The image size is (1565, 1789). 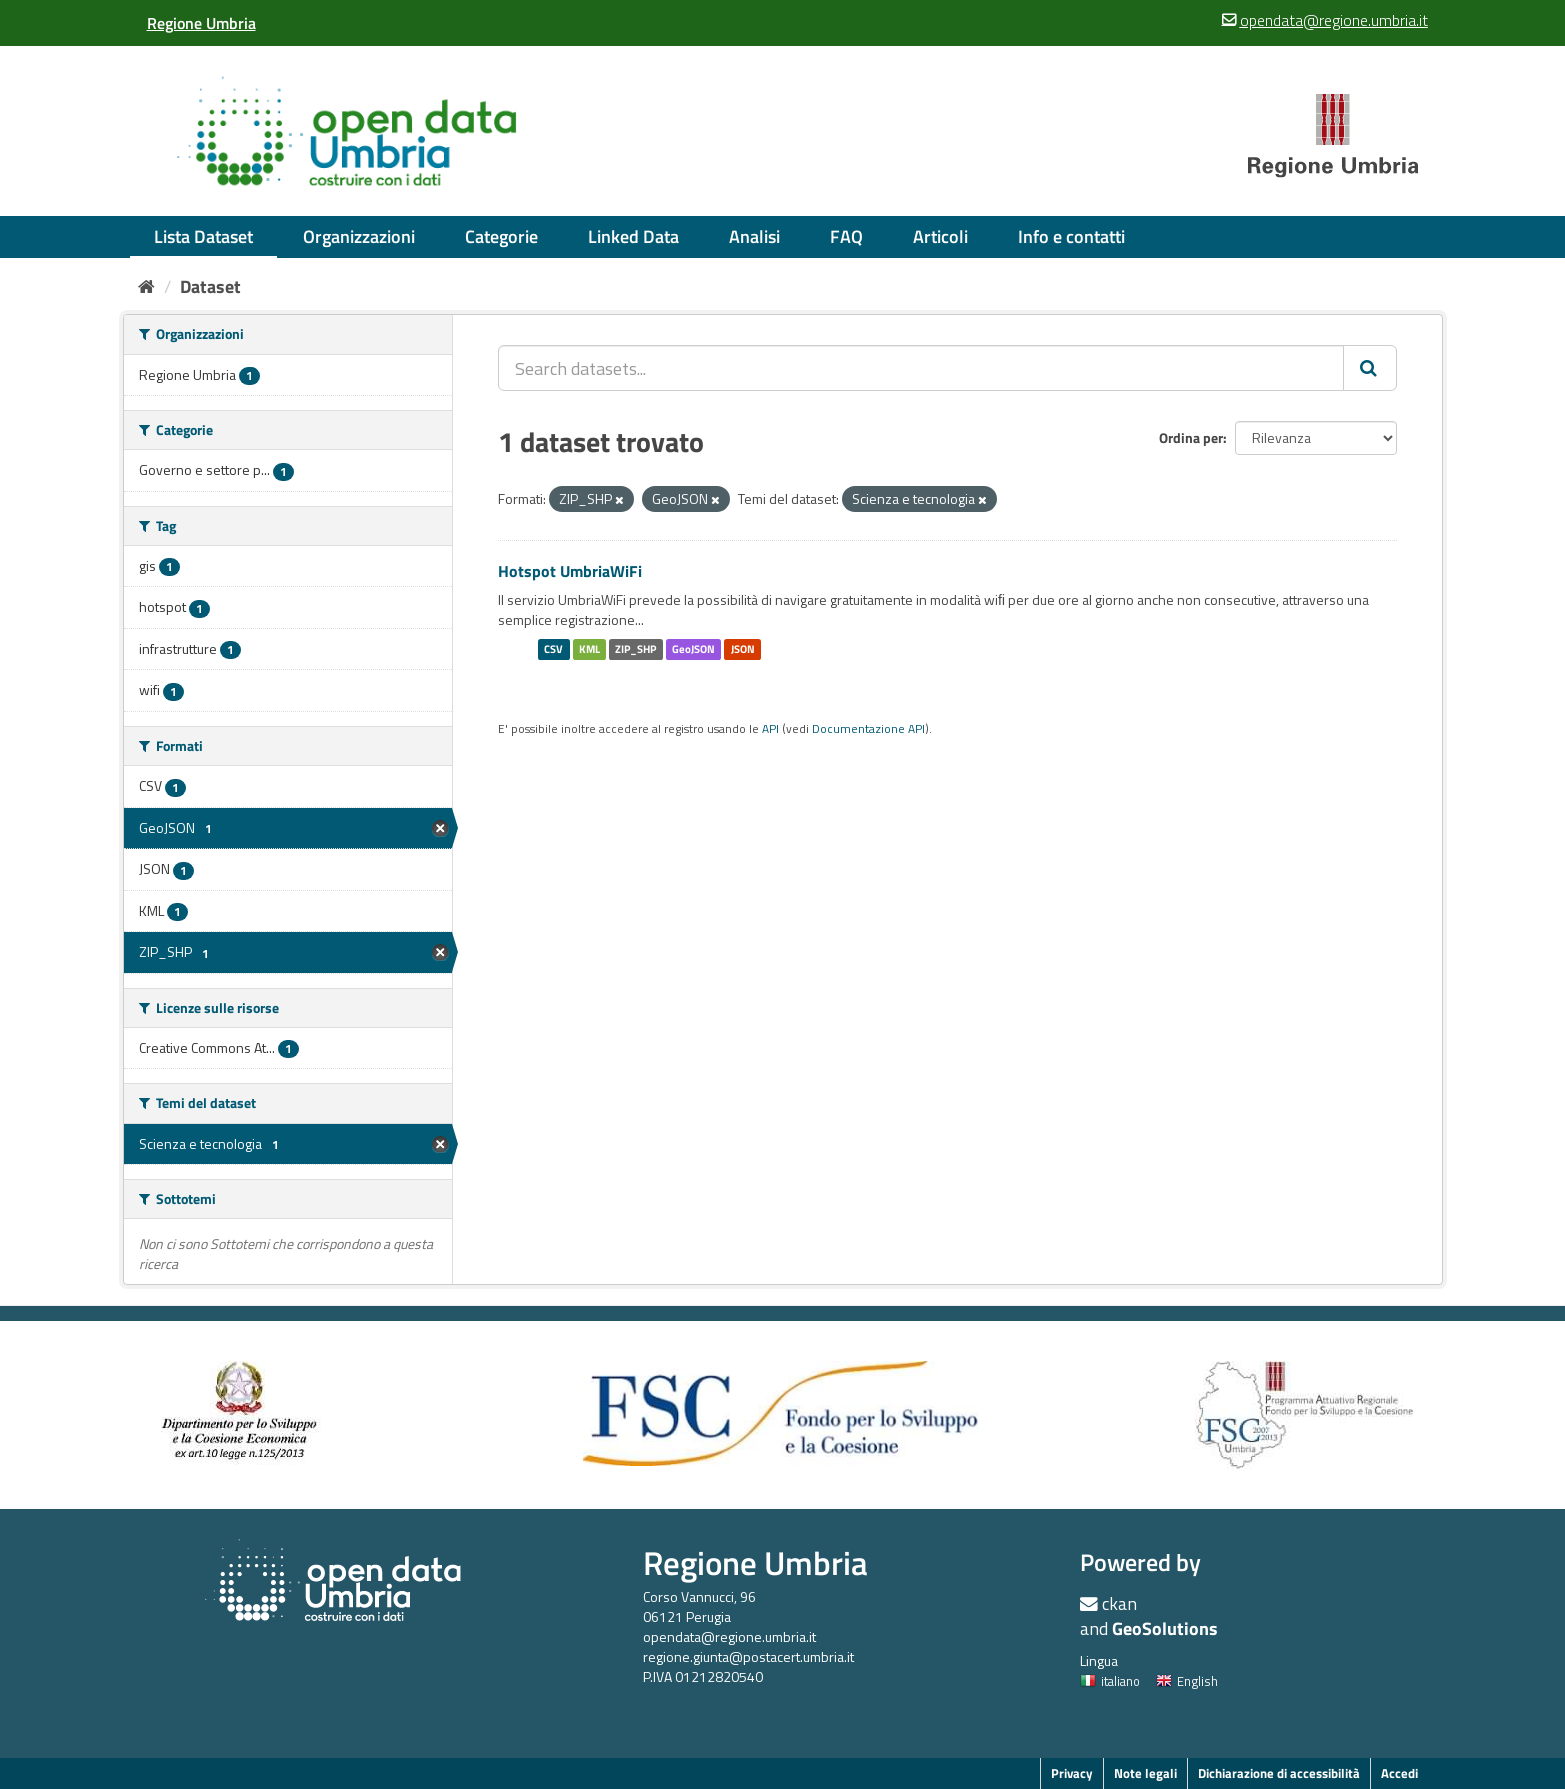 What do you see at coordinates (1191, 437) in the screenshot?
I see `Ordina per` at bounding box center [1191, 437].